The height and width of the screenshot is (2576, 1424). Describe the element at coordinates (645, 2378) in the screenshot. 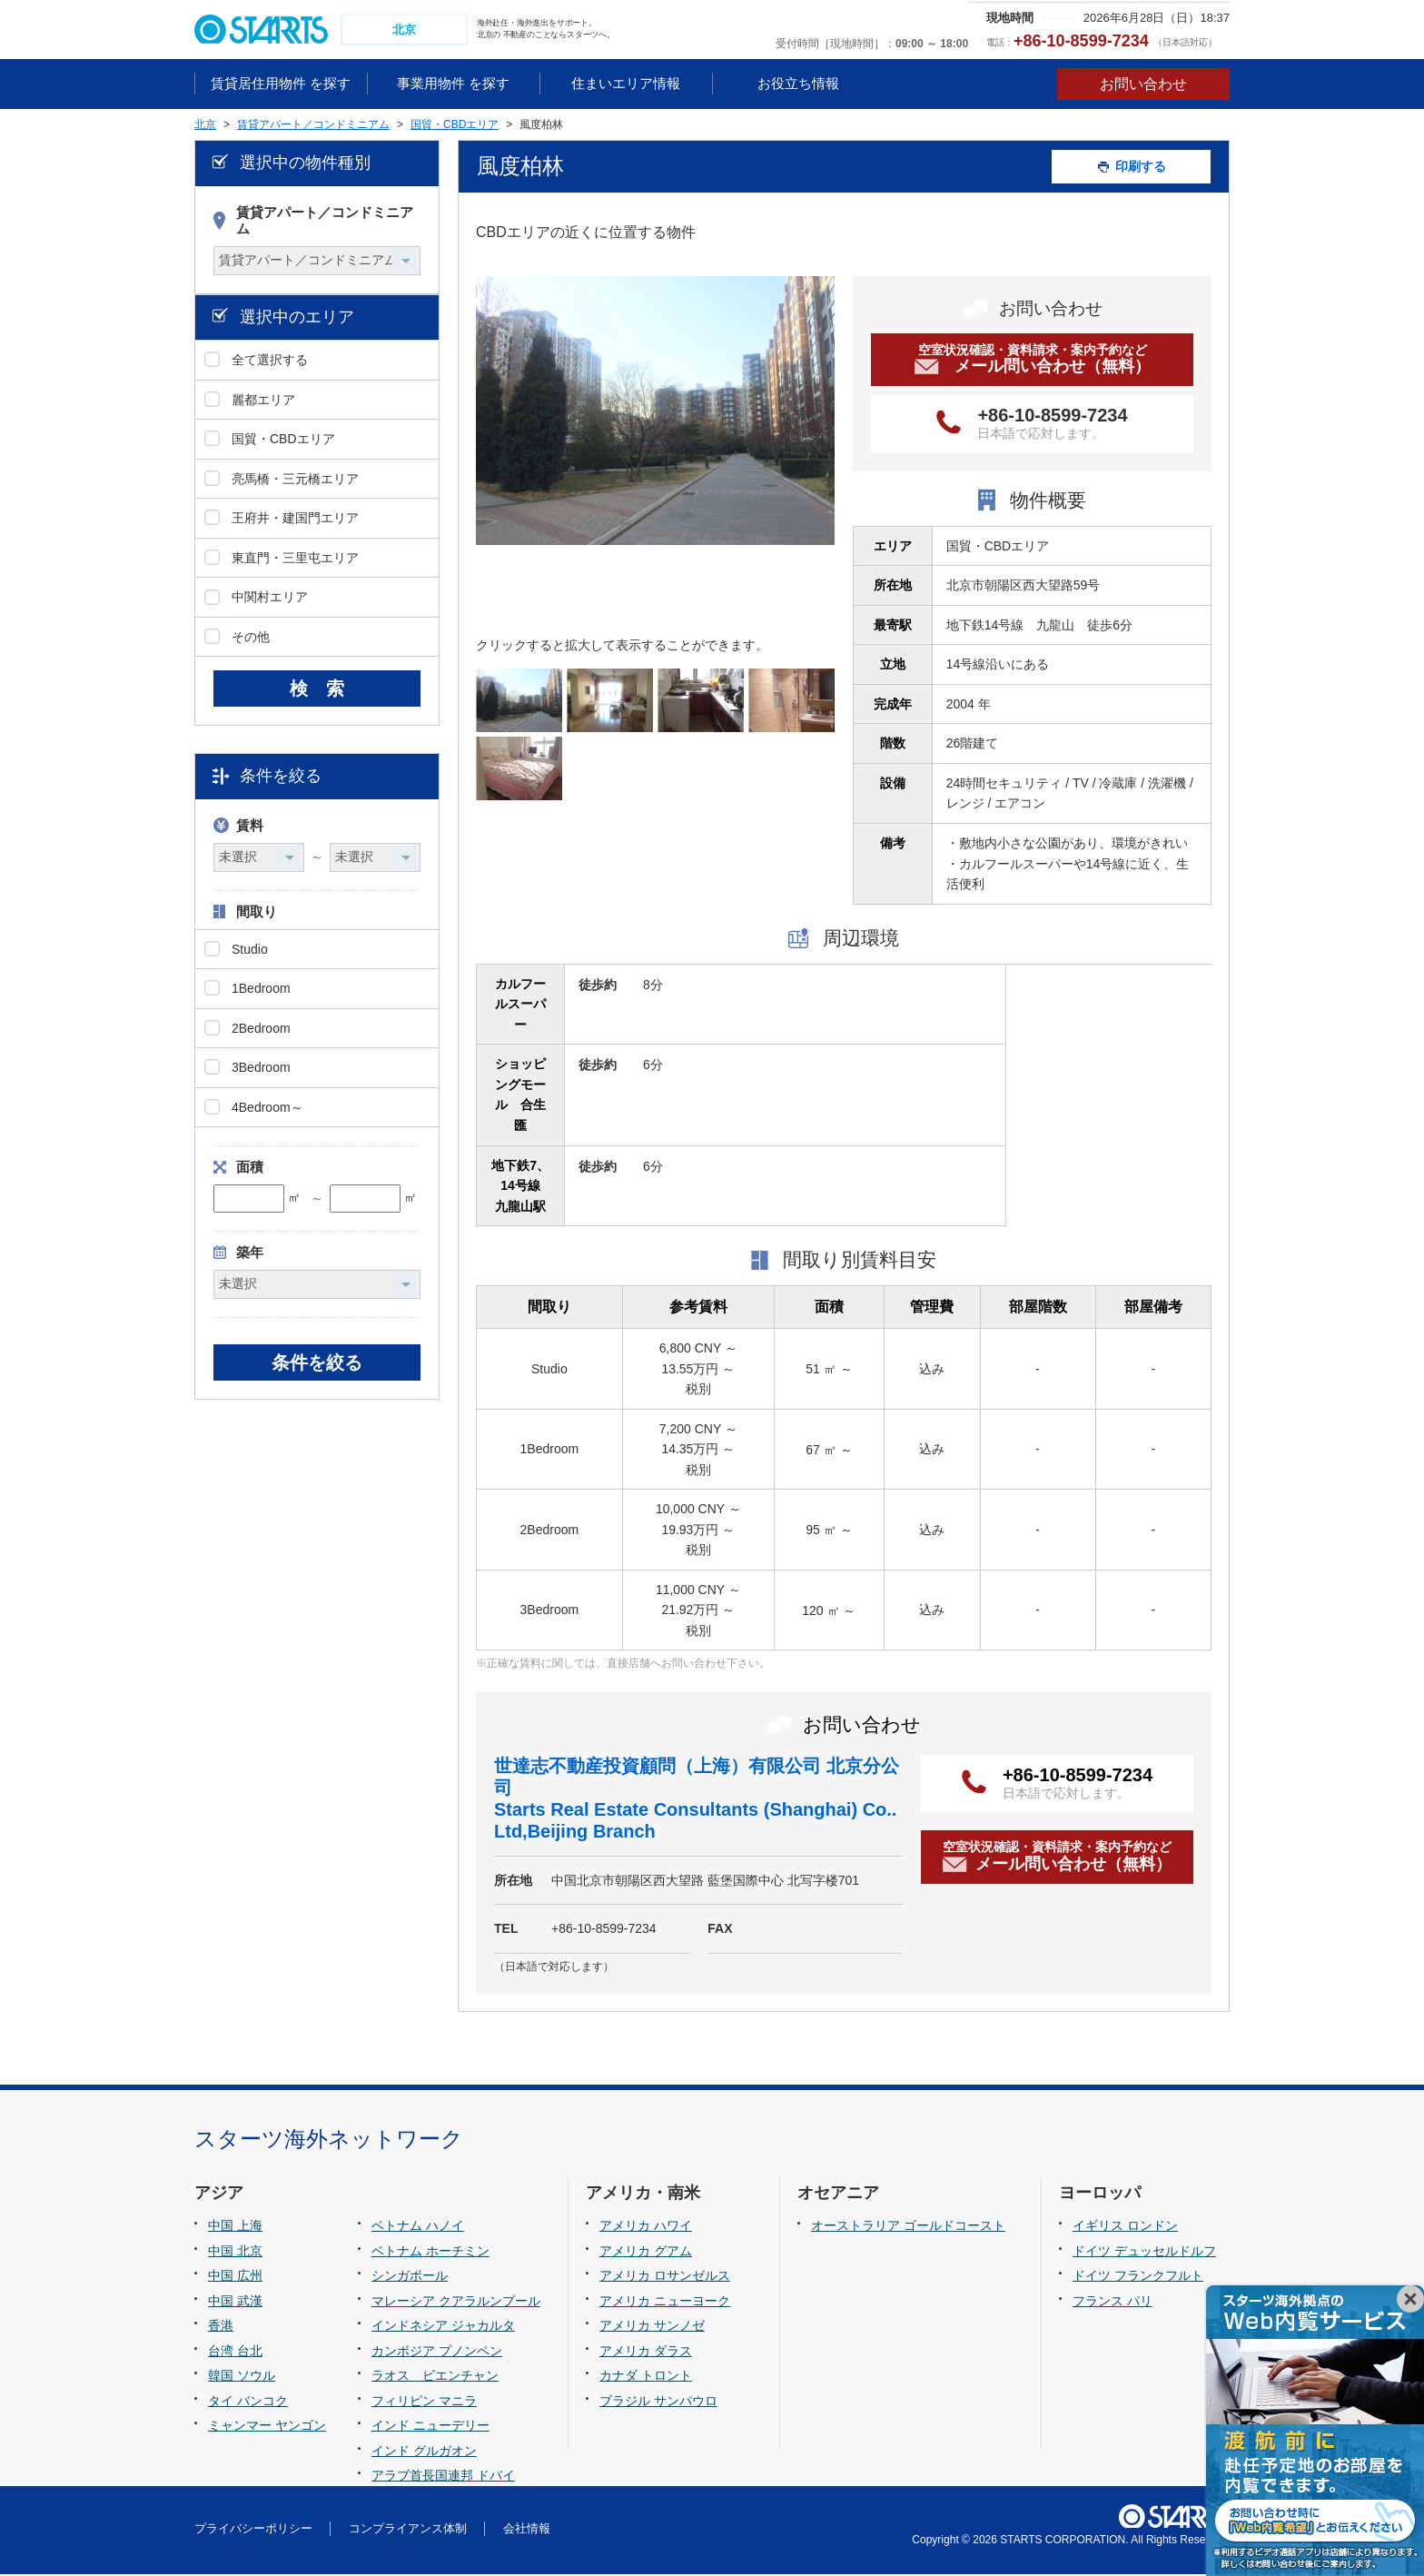

I see `カナダ トロント` at that location.